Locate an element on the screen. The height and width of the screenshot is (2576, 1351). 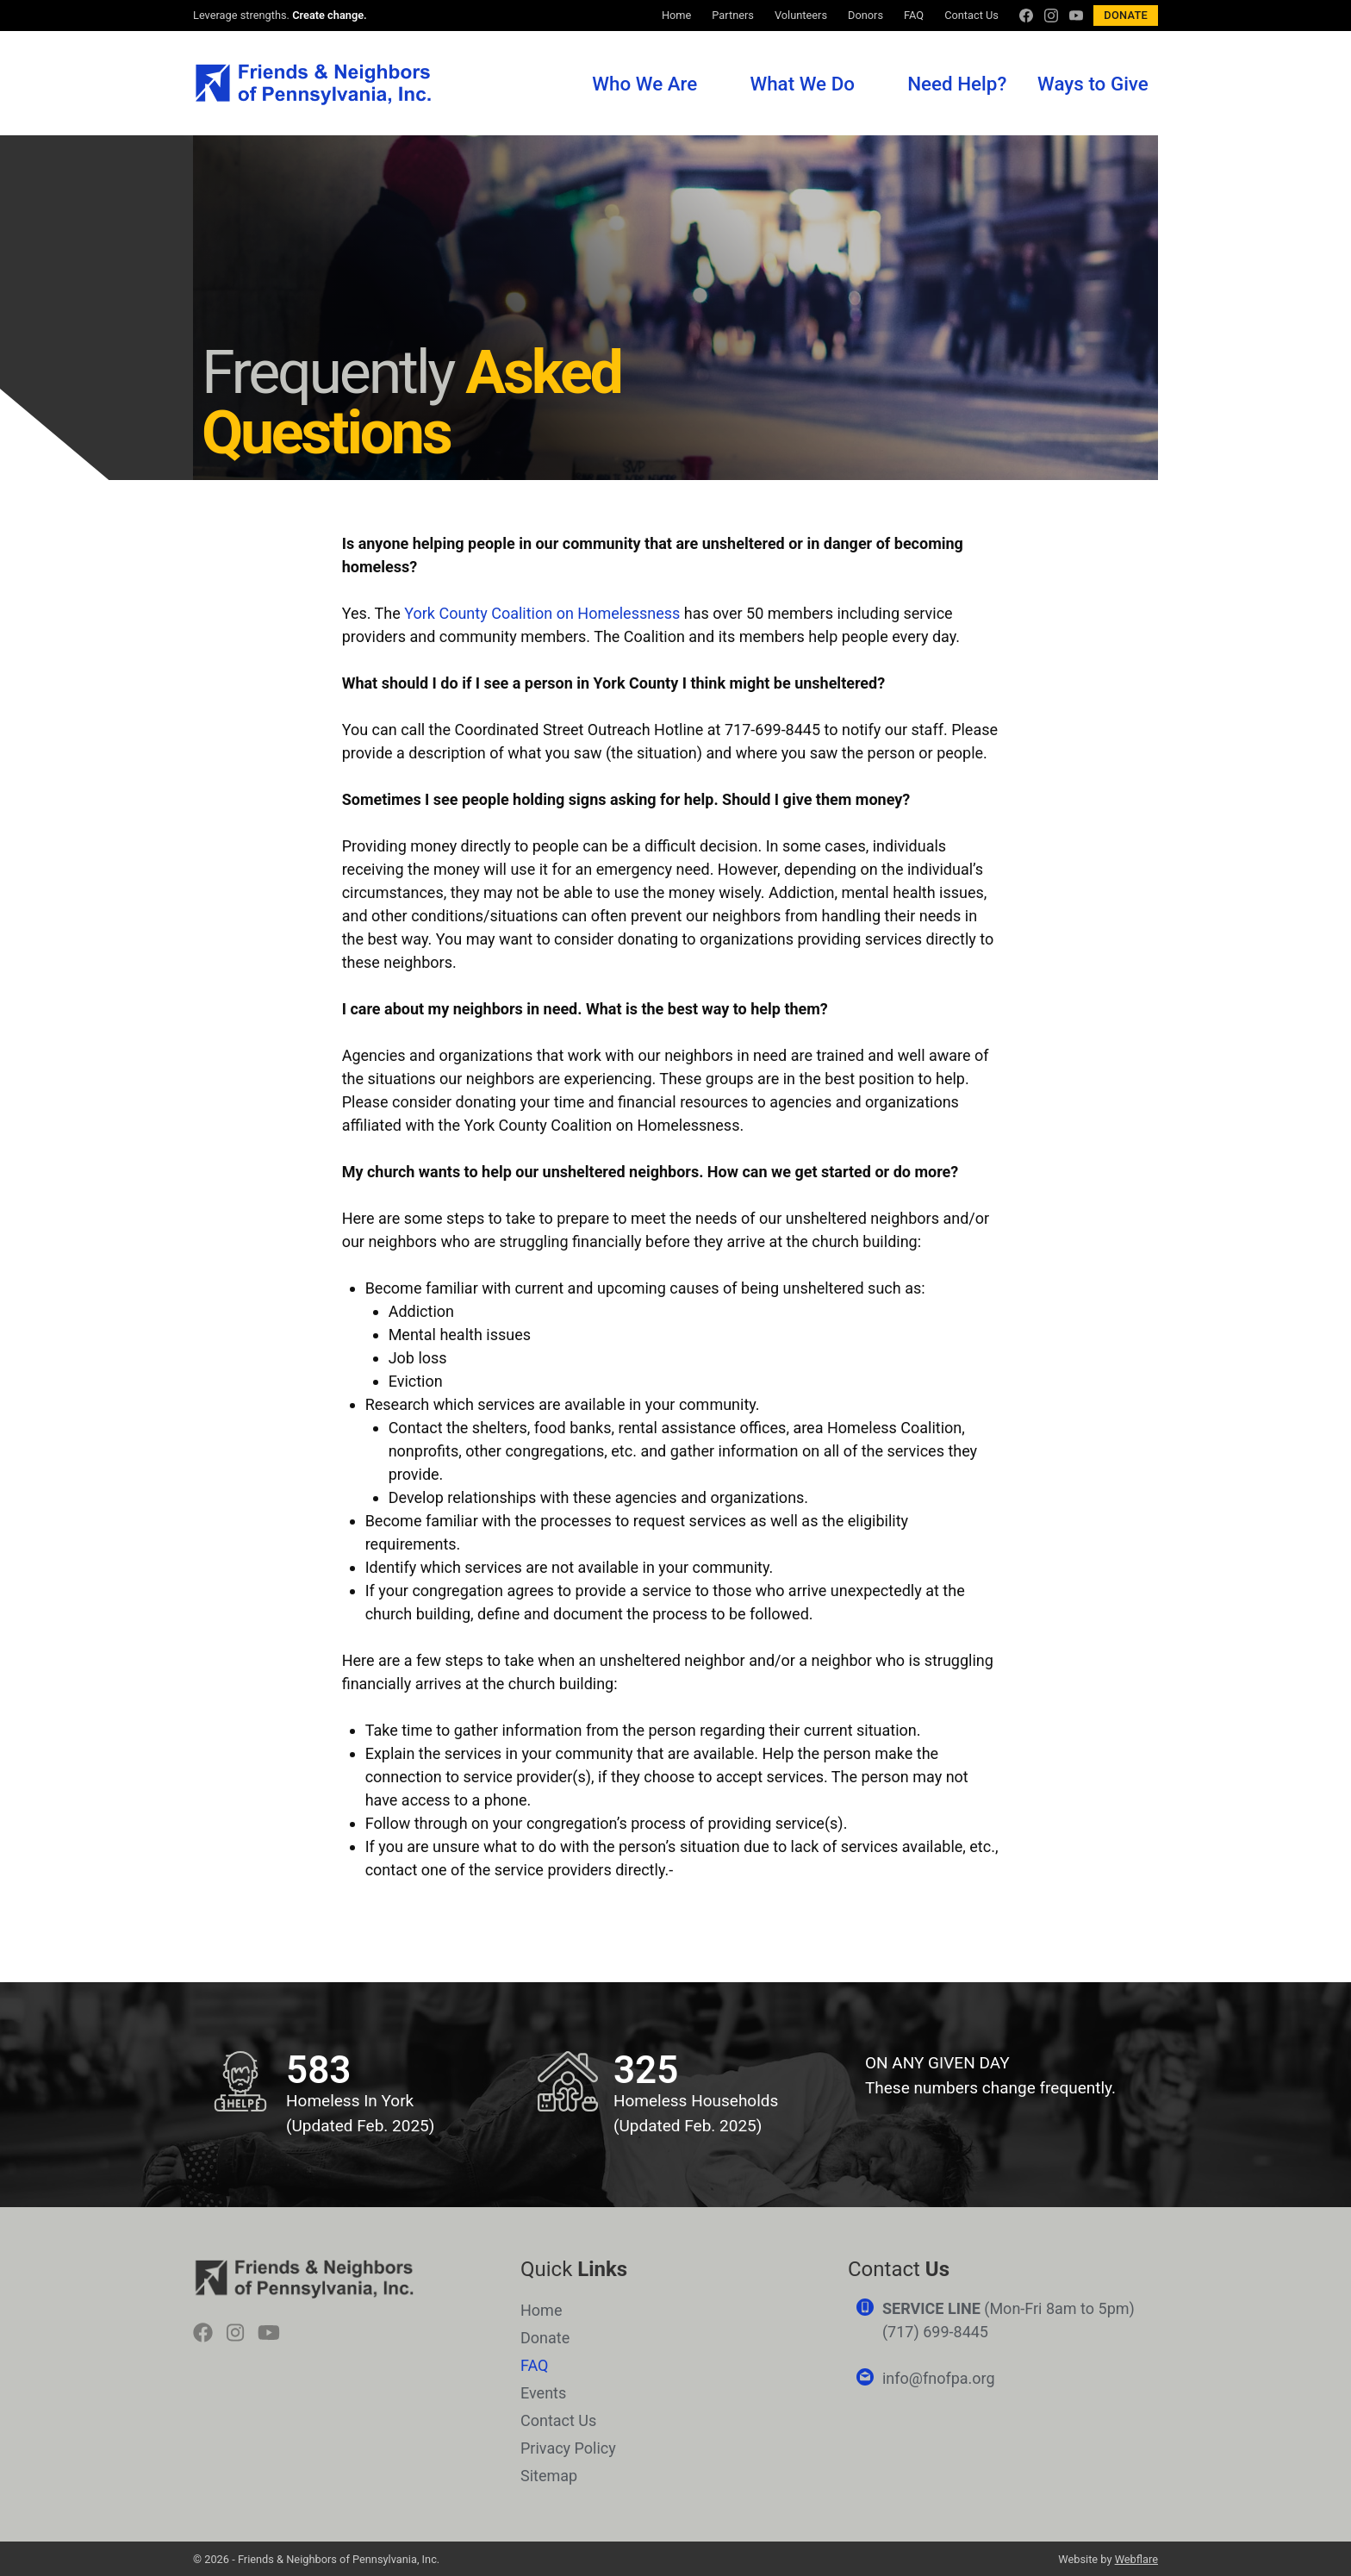
Privacy Policy is located at coordinates (568, 2448).